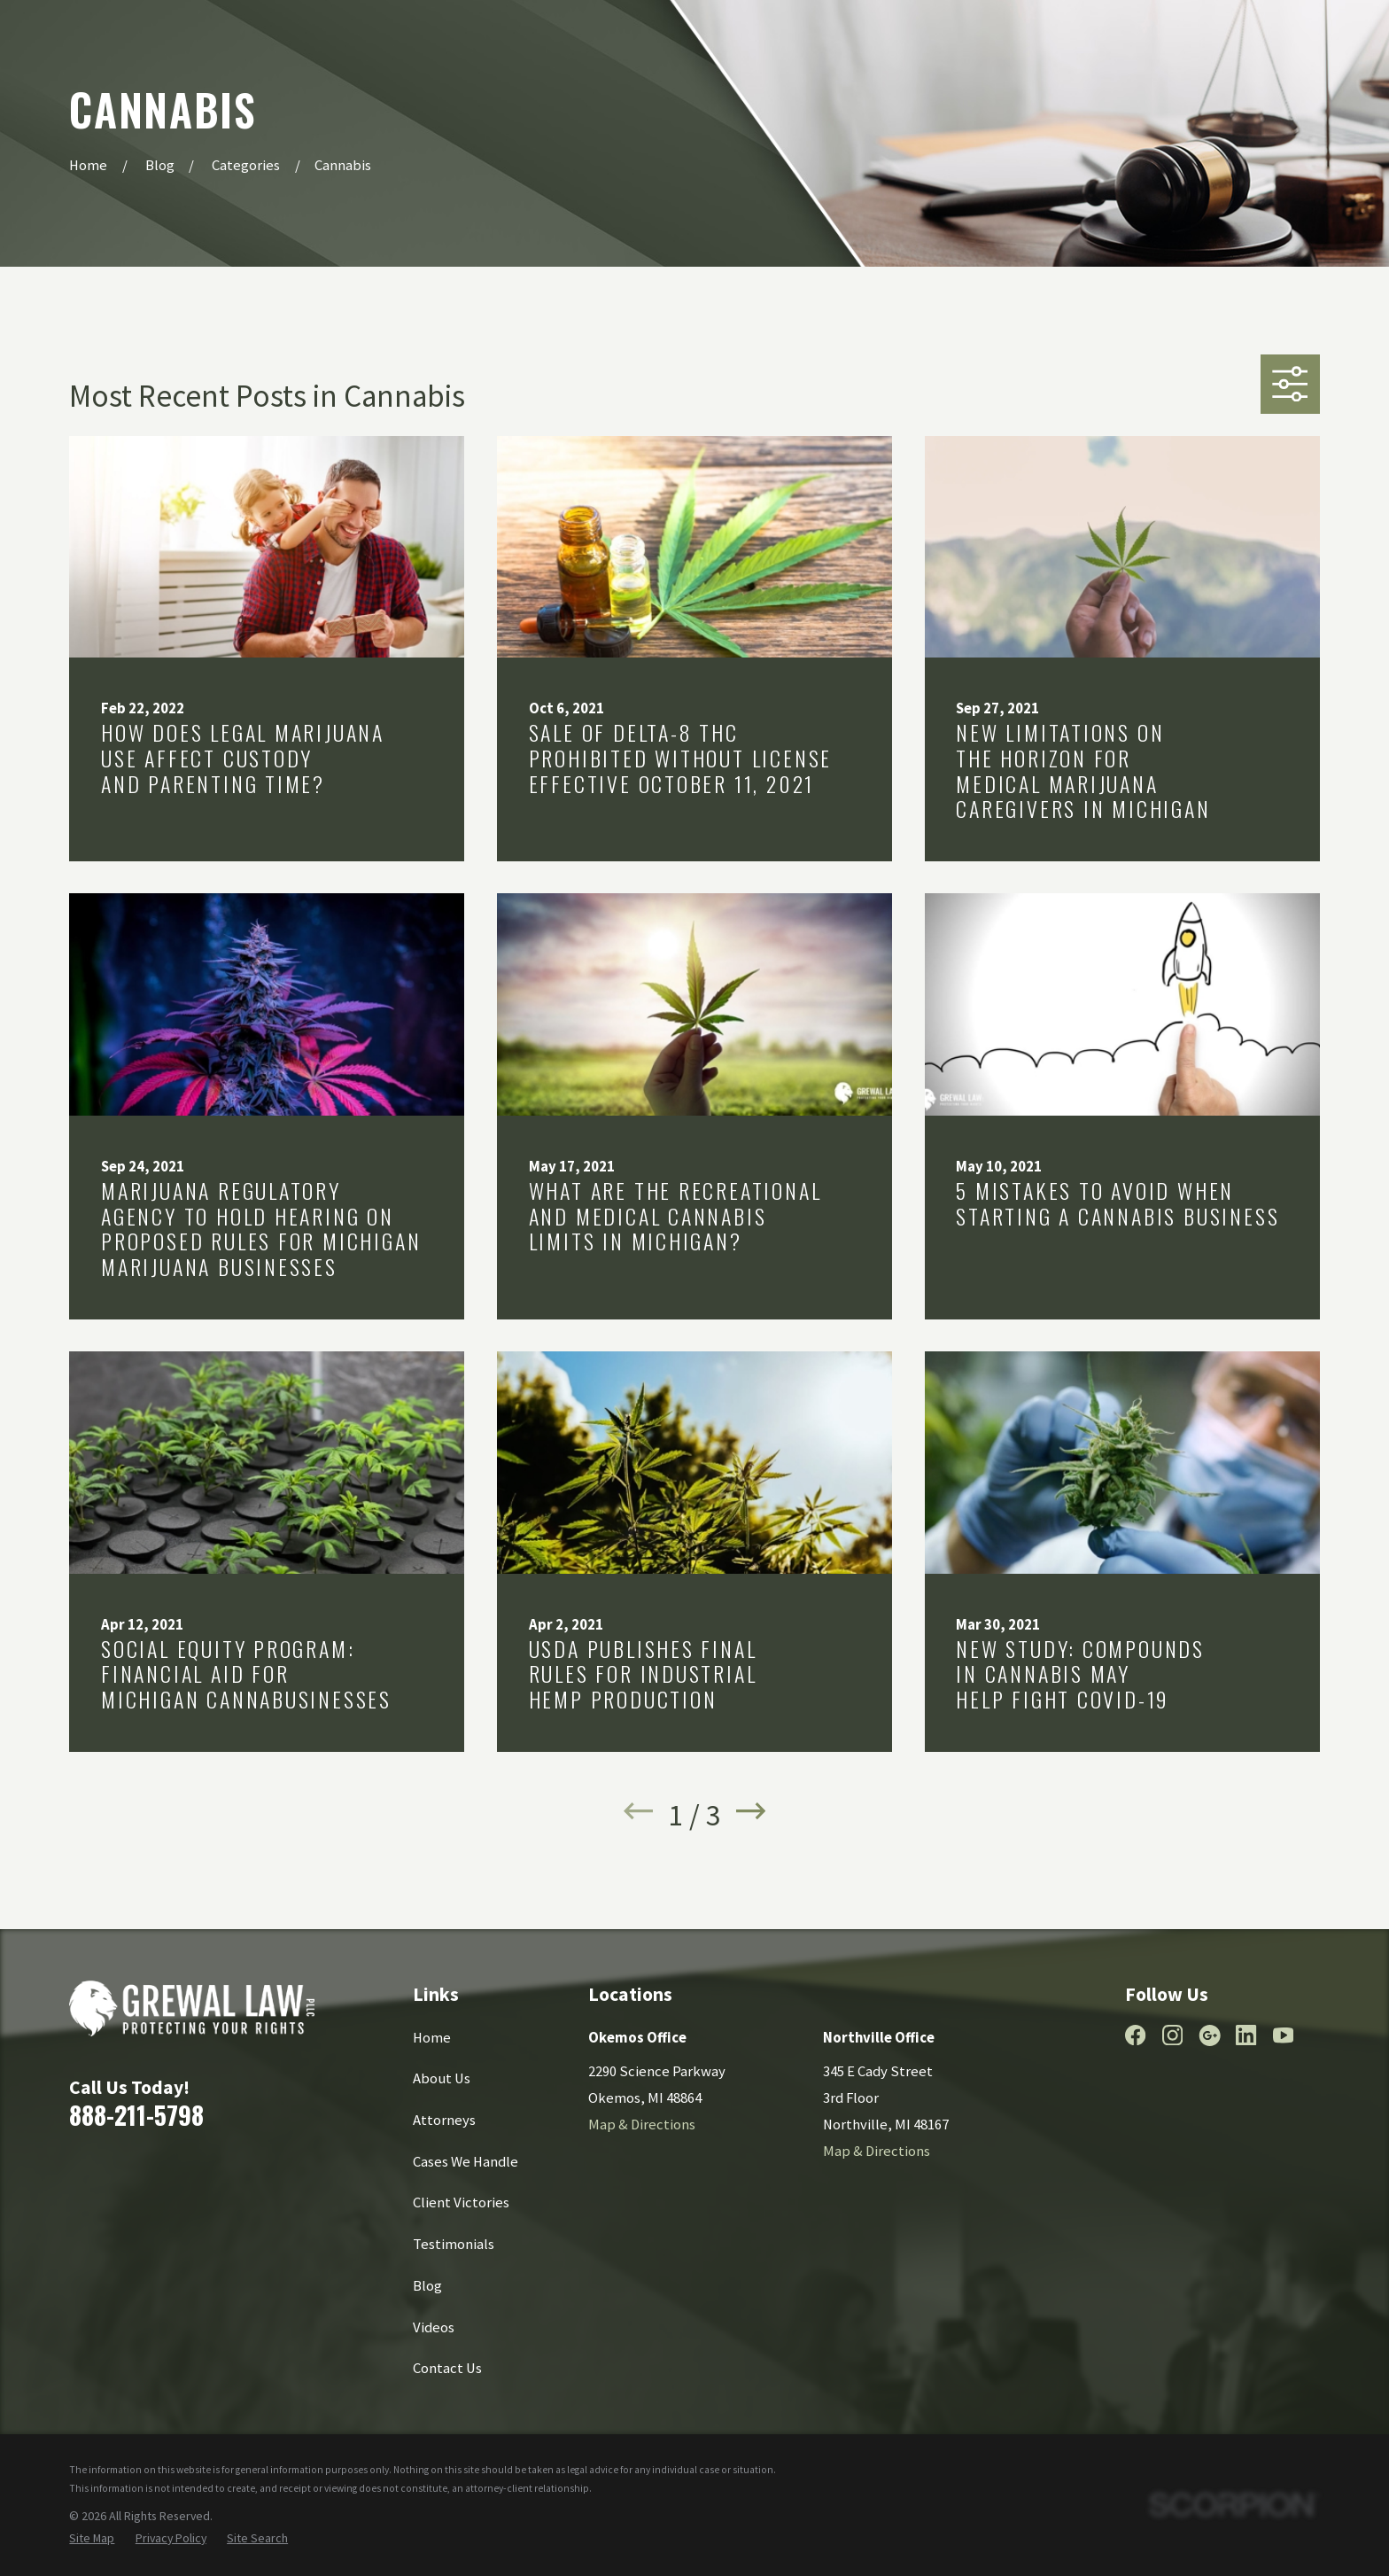 The width and height of the screenshot is (1389, 2576). What do you see at coordinates (432, 2037) in the screenshot?
I see `Home` at bounding box center [432, 2037].